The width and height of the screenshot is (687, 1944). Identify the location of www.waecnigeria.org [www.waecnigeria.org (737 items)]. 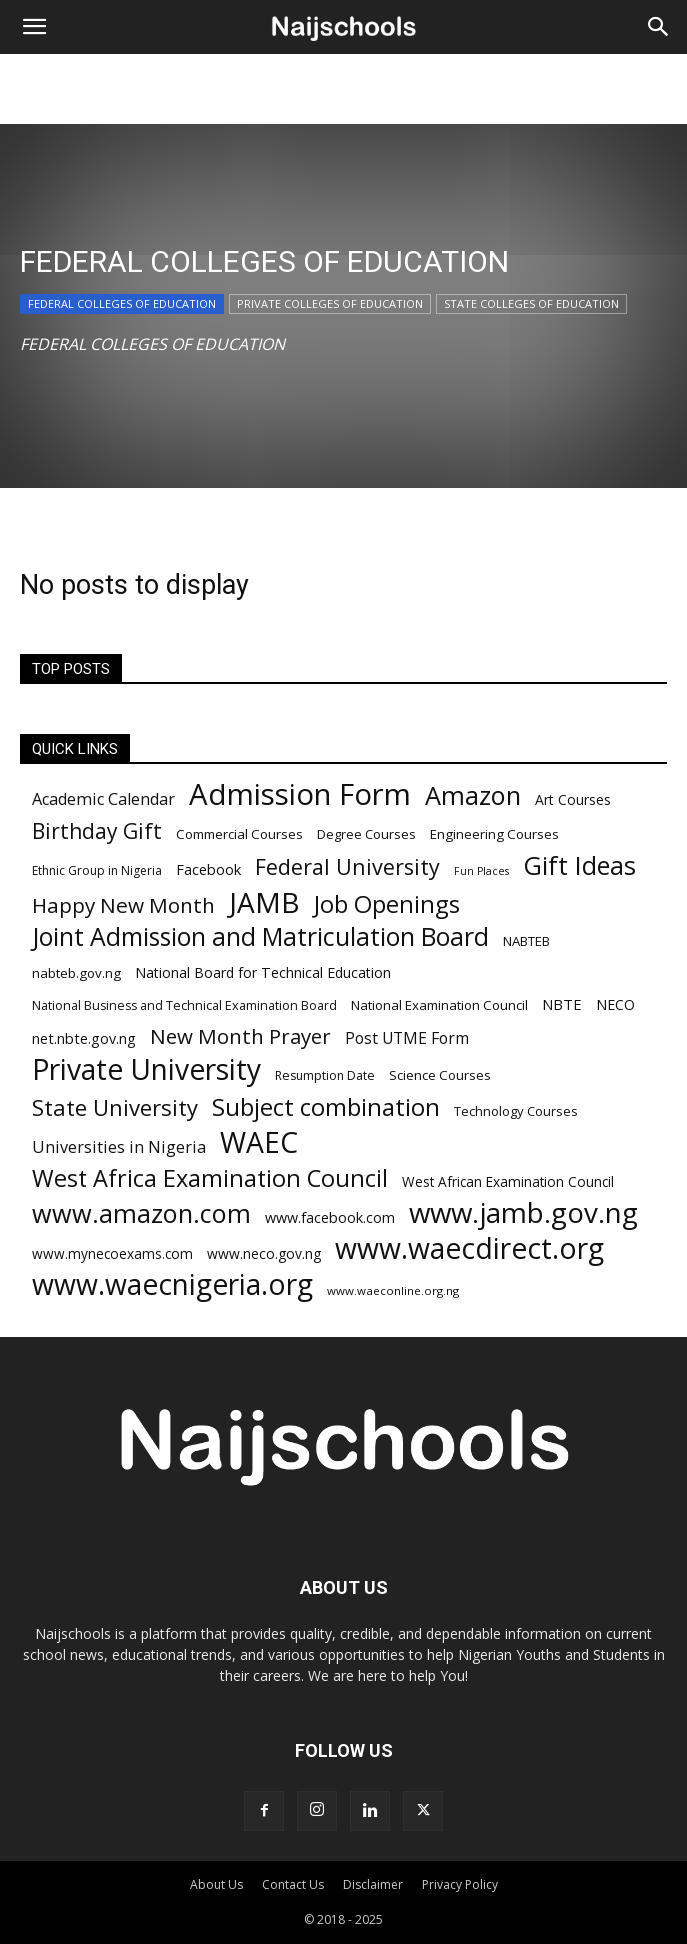
(172, 1284).